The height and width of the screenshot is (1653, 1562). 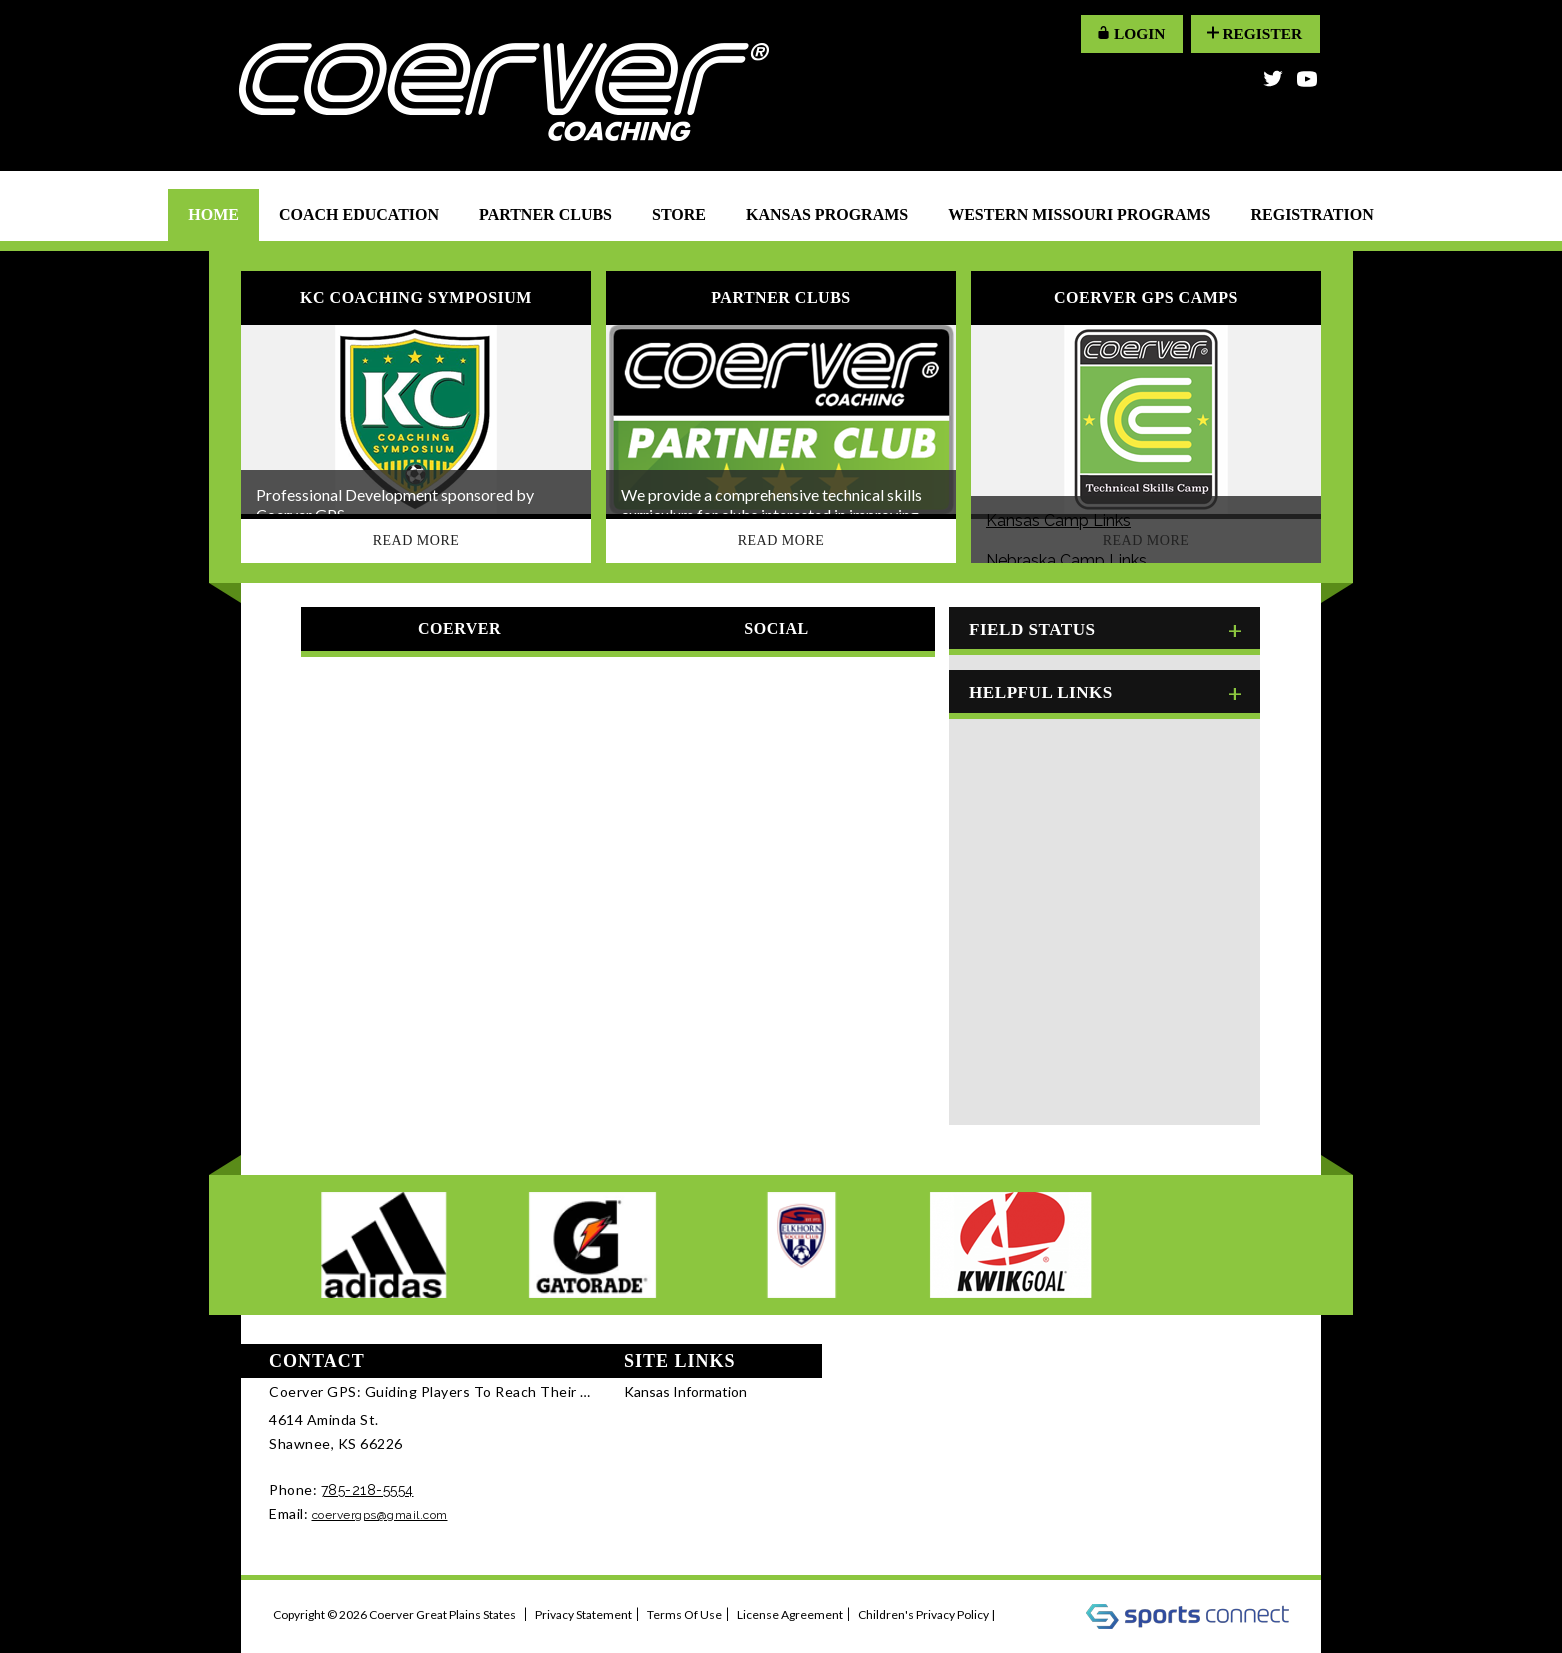 What do you see at coordinates (545, 214) in the screenshot?
I see `Partner Clubs` at bounding box center [545, 214].